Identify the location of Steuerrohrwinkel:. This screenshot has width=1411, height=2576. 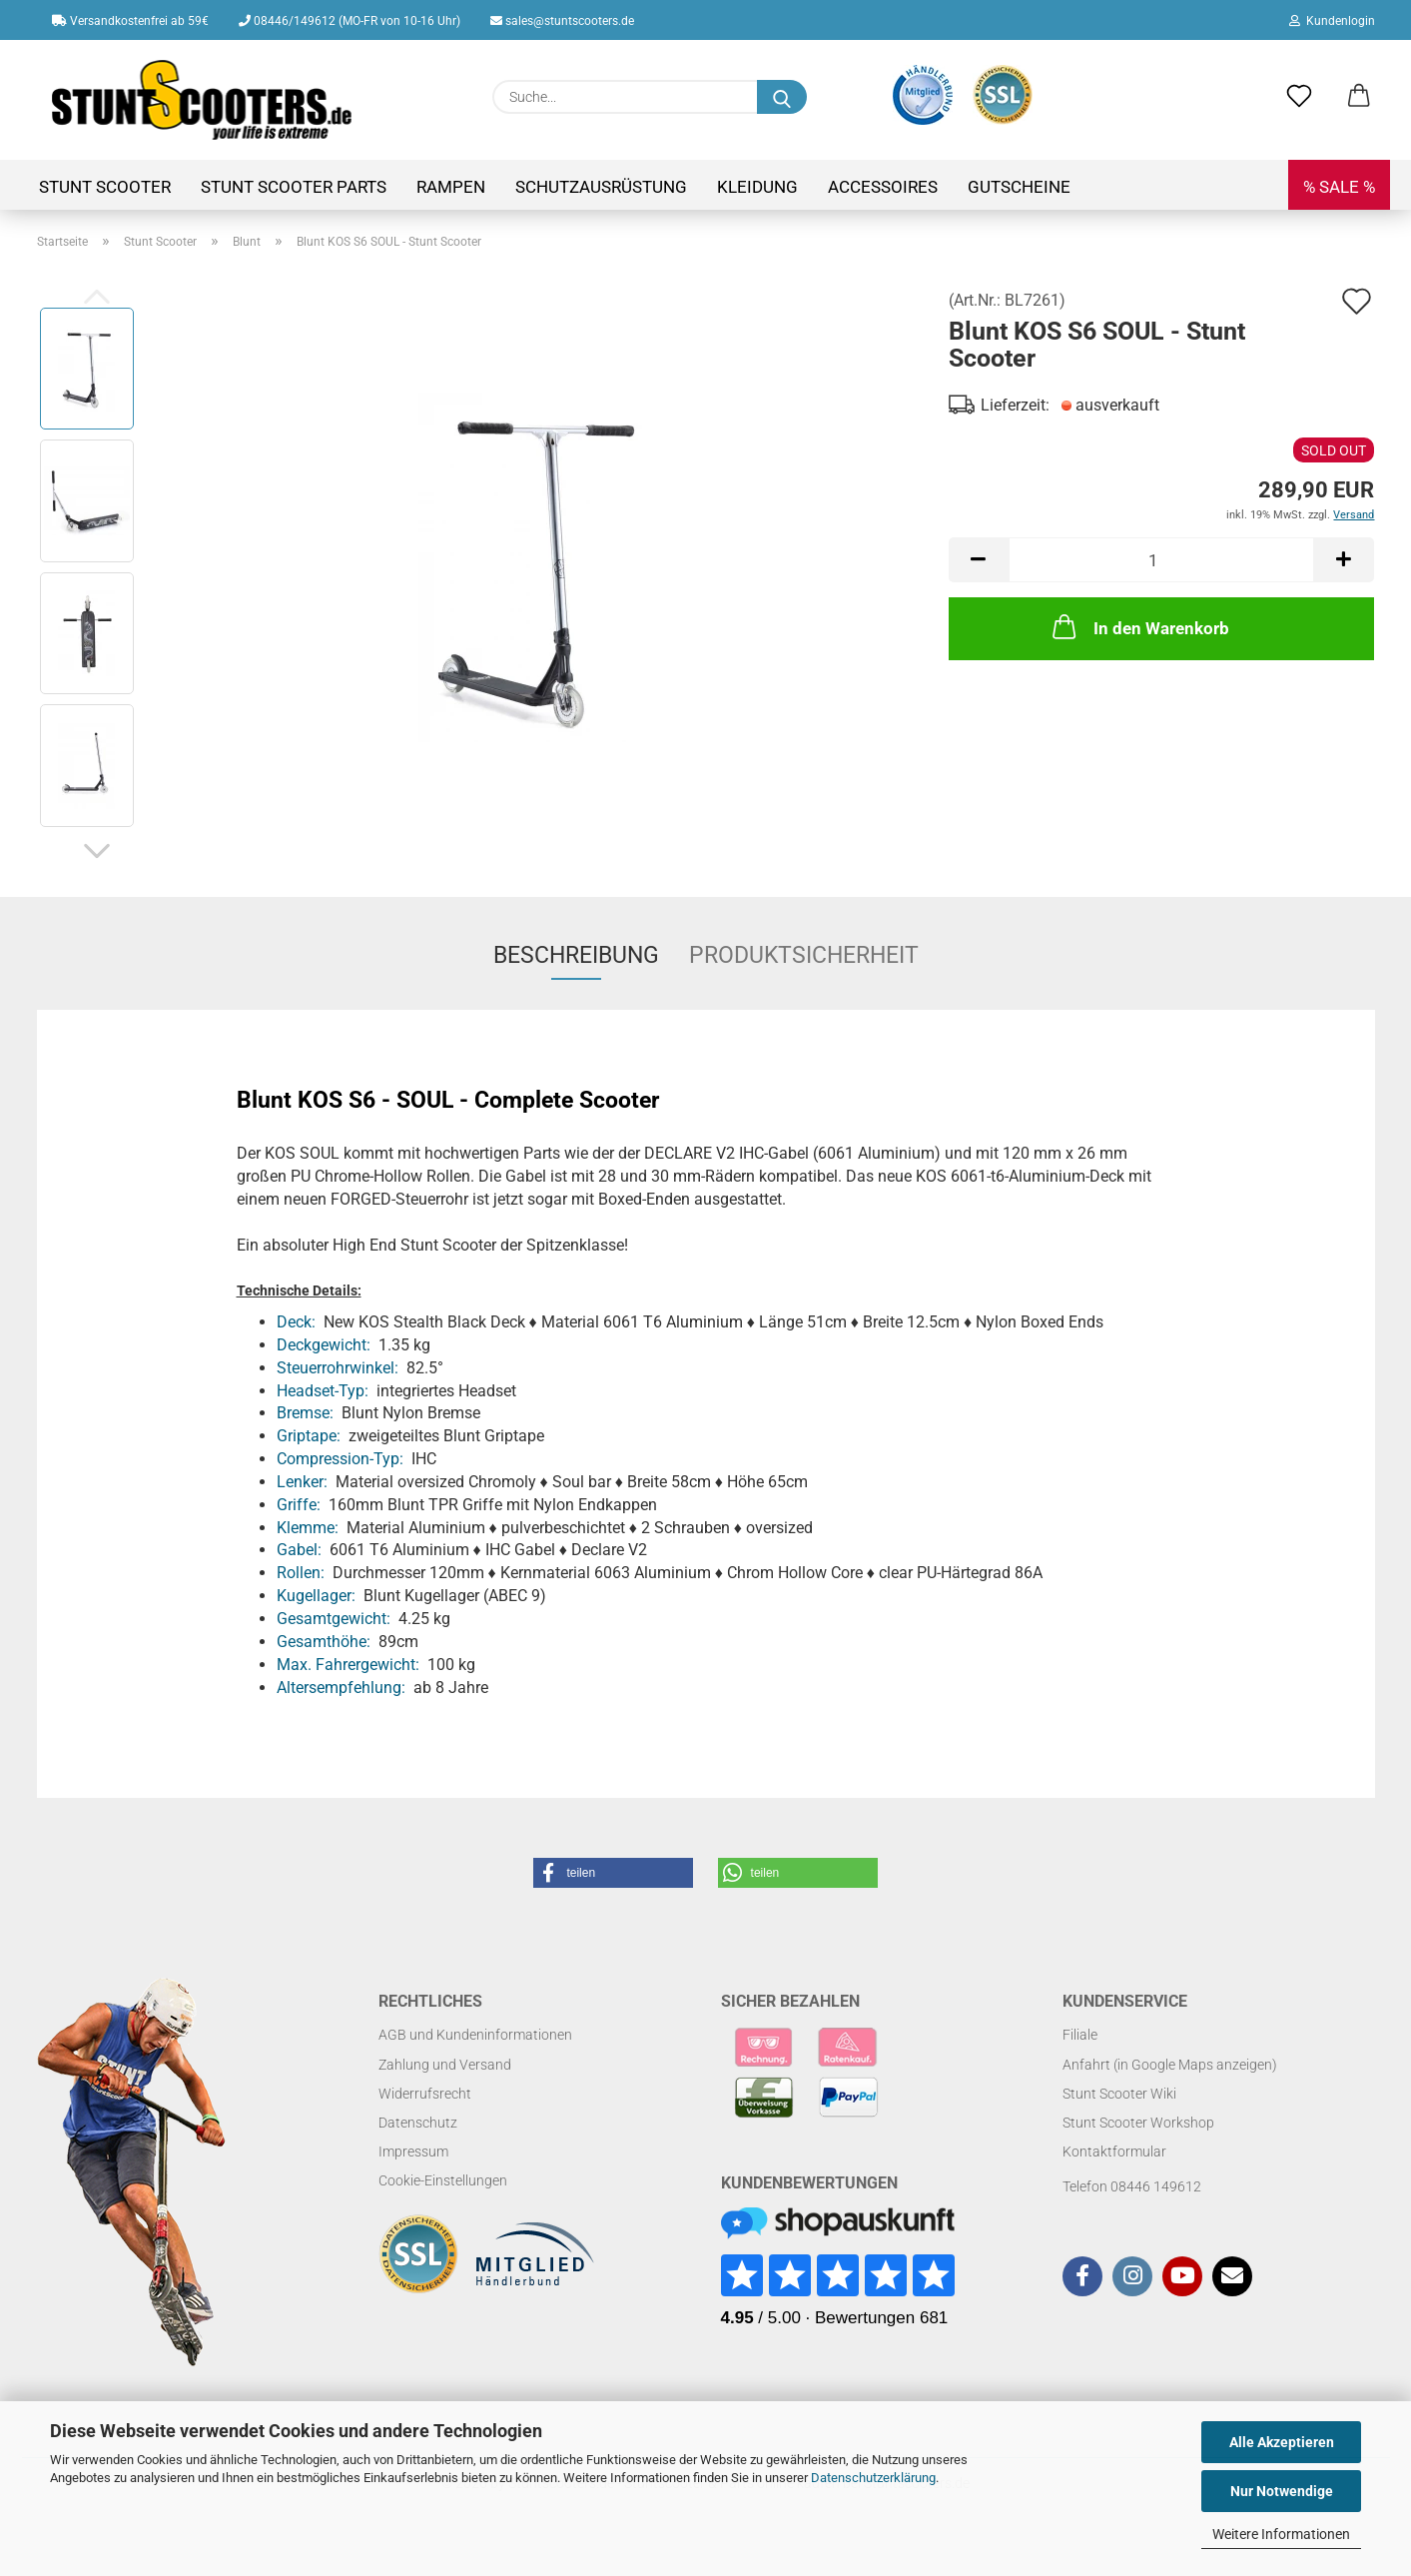
(337, 1367).